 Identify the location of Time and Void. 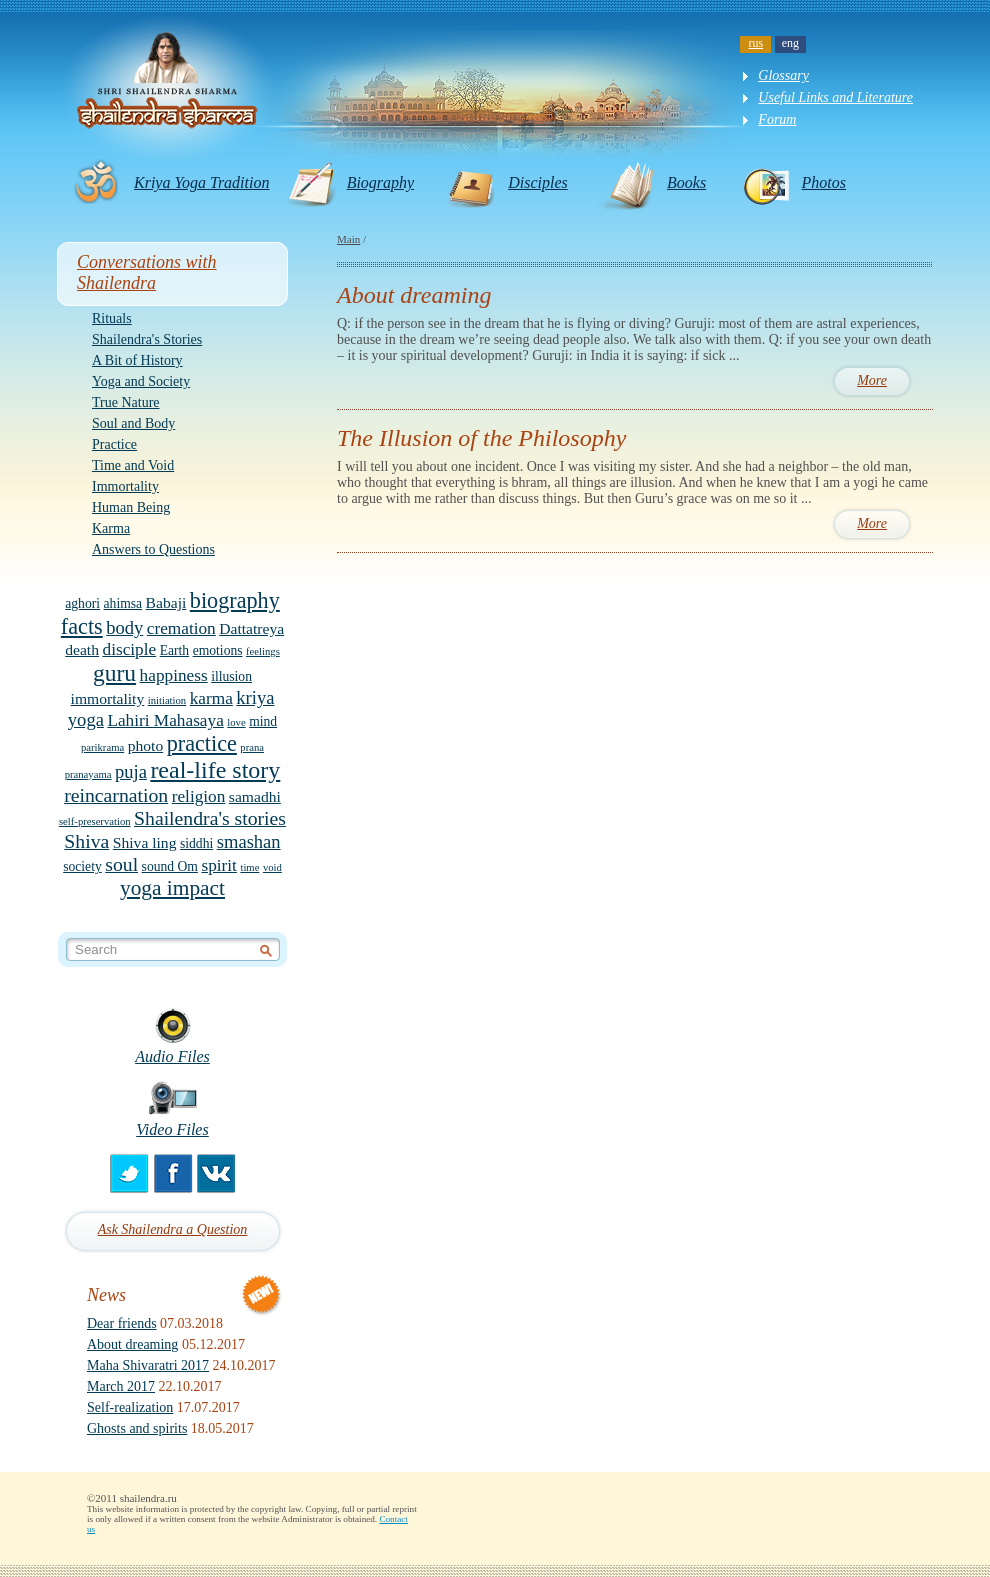
(133, 465).